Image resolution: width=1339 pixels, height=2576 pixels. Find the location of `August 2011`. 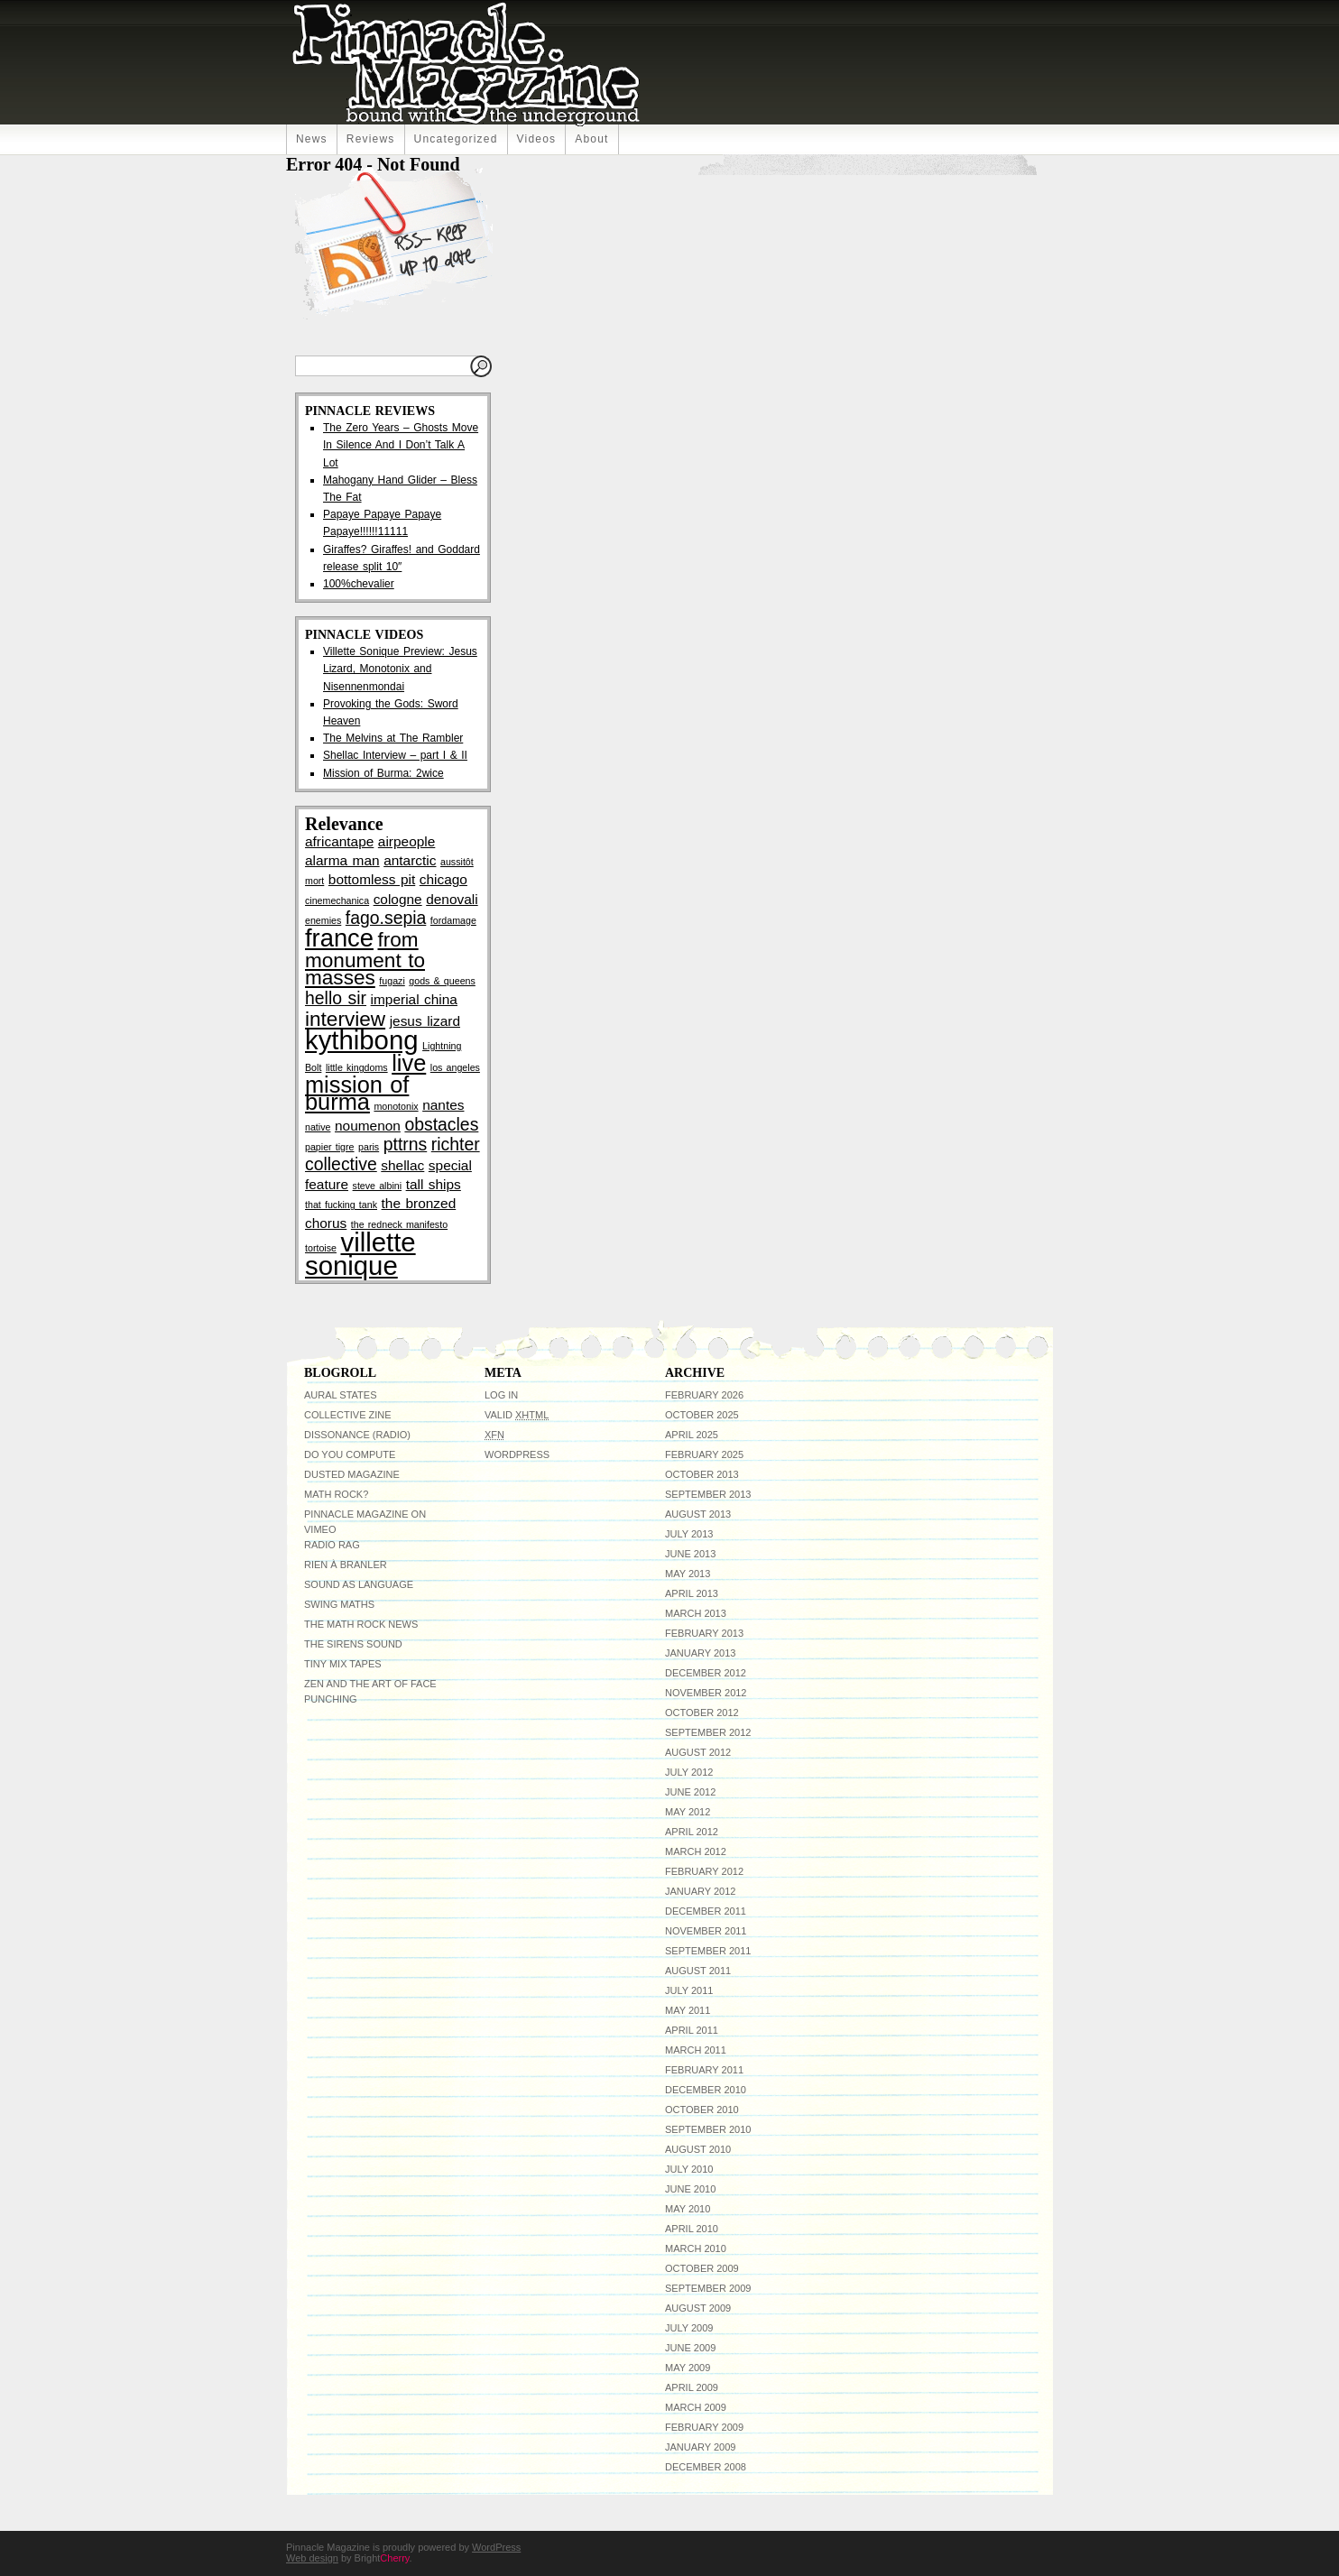

August 2011 is located at coordinates (698, 1970).